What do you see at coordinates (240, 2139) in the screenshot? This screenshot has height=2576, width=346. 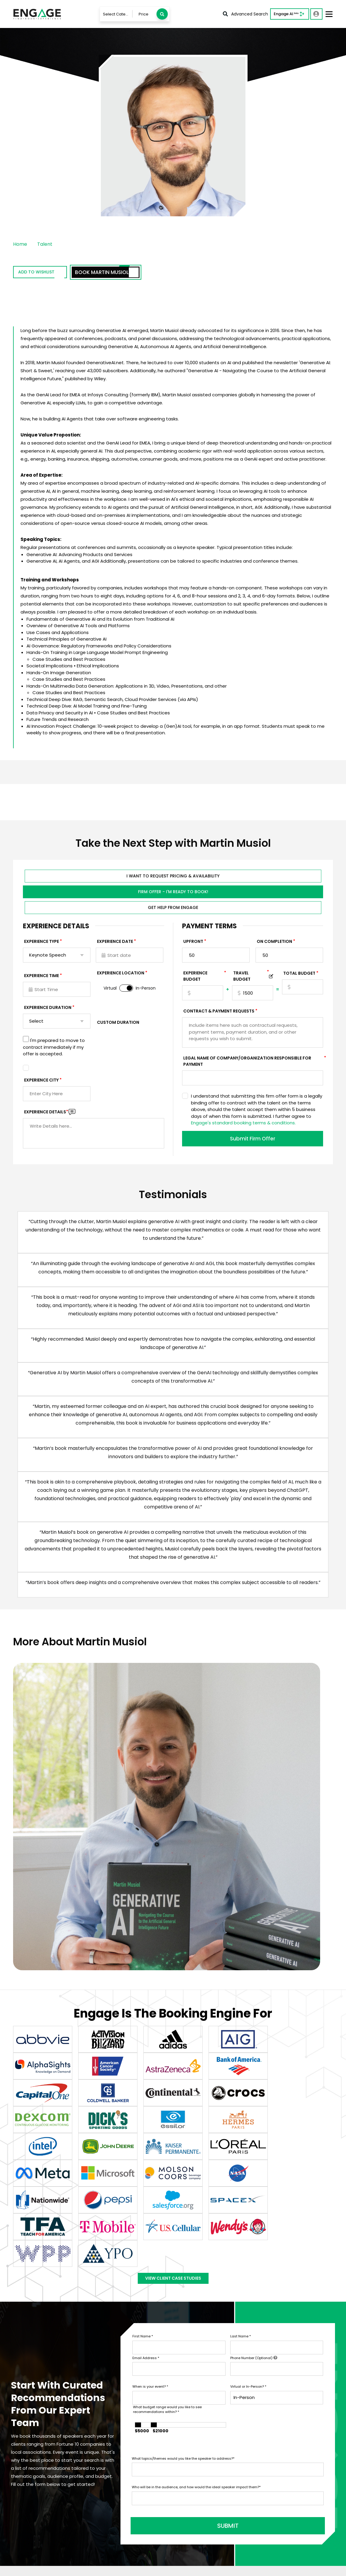 I see `Last Name` at bounding box center [240, 2139].